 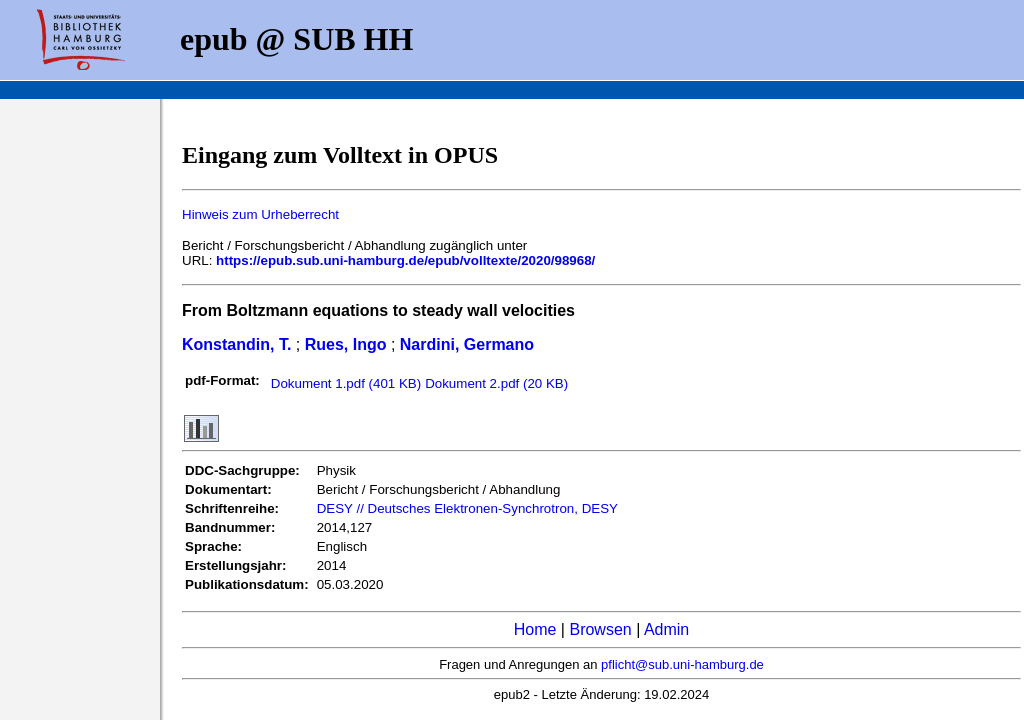 I want to click on Dokument 1.pdf (401 KB), so click(x=346, y=383).